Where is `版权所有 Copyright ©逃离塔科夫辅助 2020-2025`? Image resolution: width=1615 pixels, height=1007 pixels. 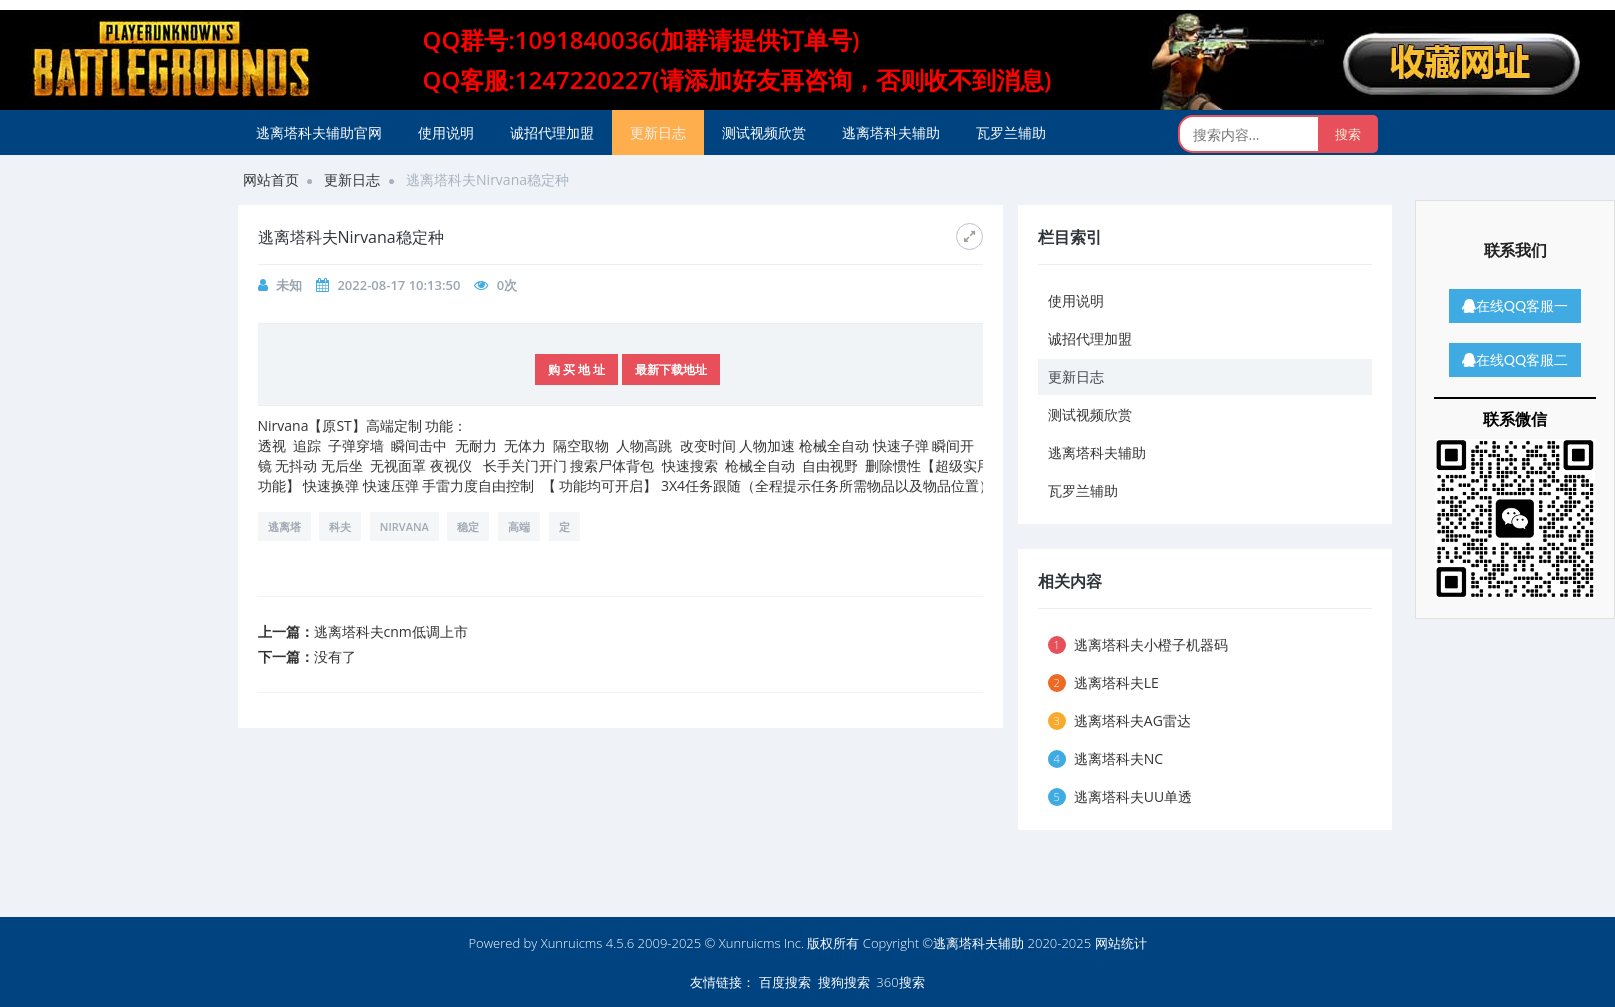
版权所有 Copyright ©逃离塔科夫辅助 2020-2025 is located at coordinates (949, 943).